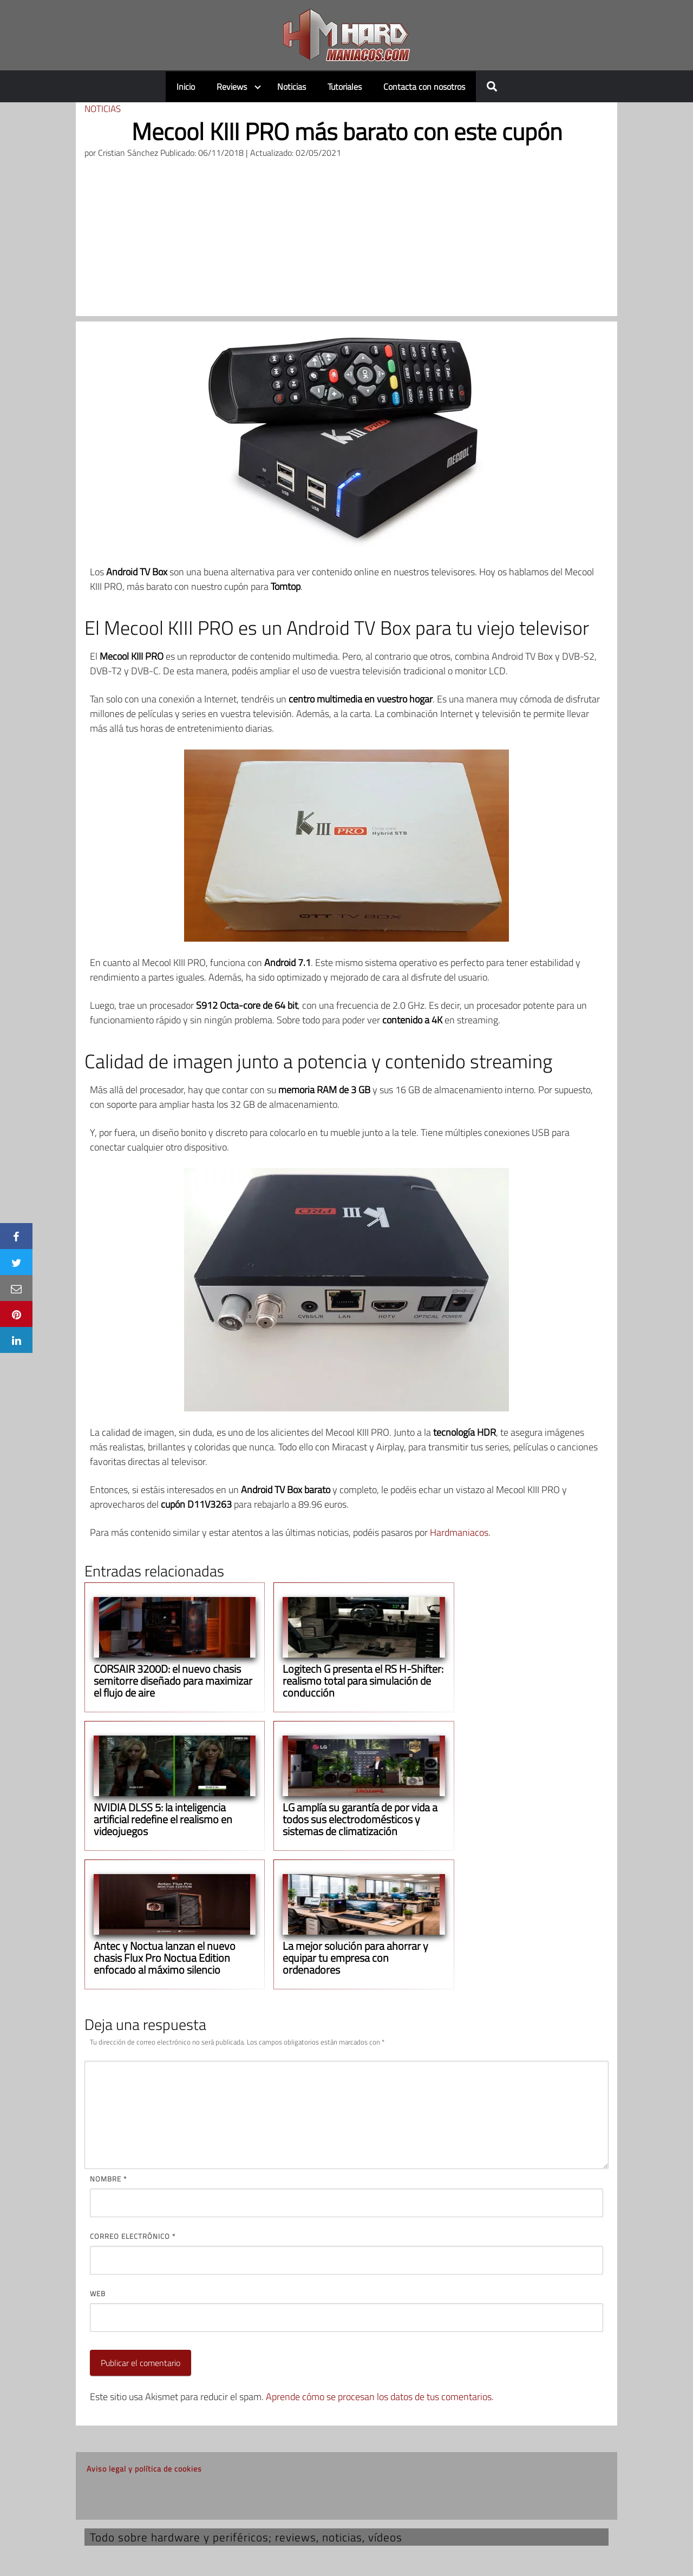 This screenshot has width=693, height=2576. I want to click on Contacta con nosotros, so click(424, 86).